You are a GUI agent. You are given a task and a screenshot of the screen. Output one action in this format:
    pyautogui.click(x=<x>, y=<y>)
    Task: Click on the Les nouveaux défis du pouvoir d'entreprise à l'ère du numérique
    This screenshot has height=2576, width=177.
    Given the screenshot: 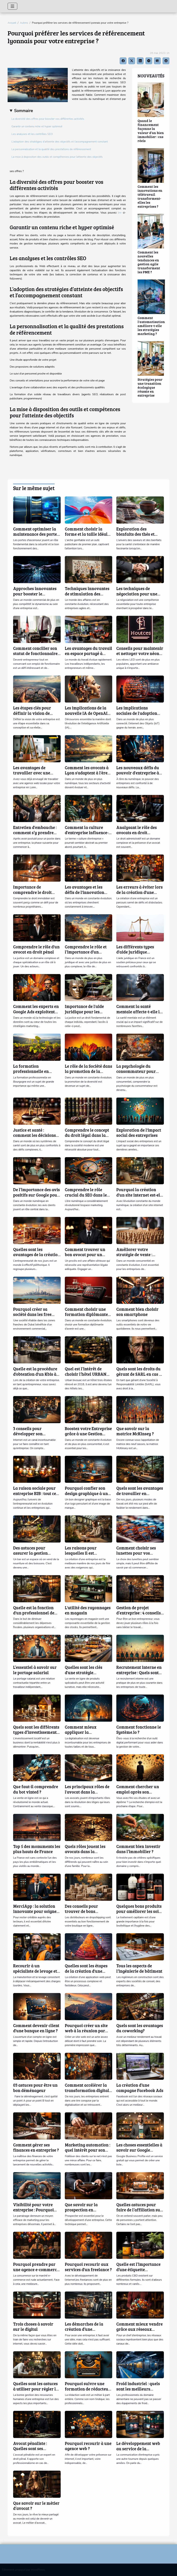 What is the action you would take?
    pyautogui.click(x=137, y=773)
    